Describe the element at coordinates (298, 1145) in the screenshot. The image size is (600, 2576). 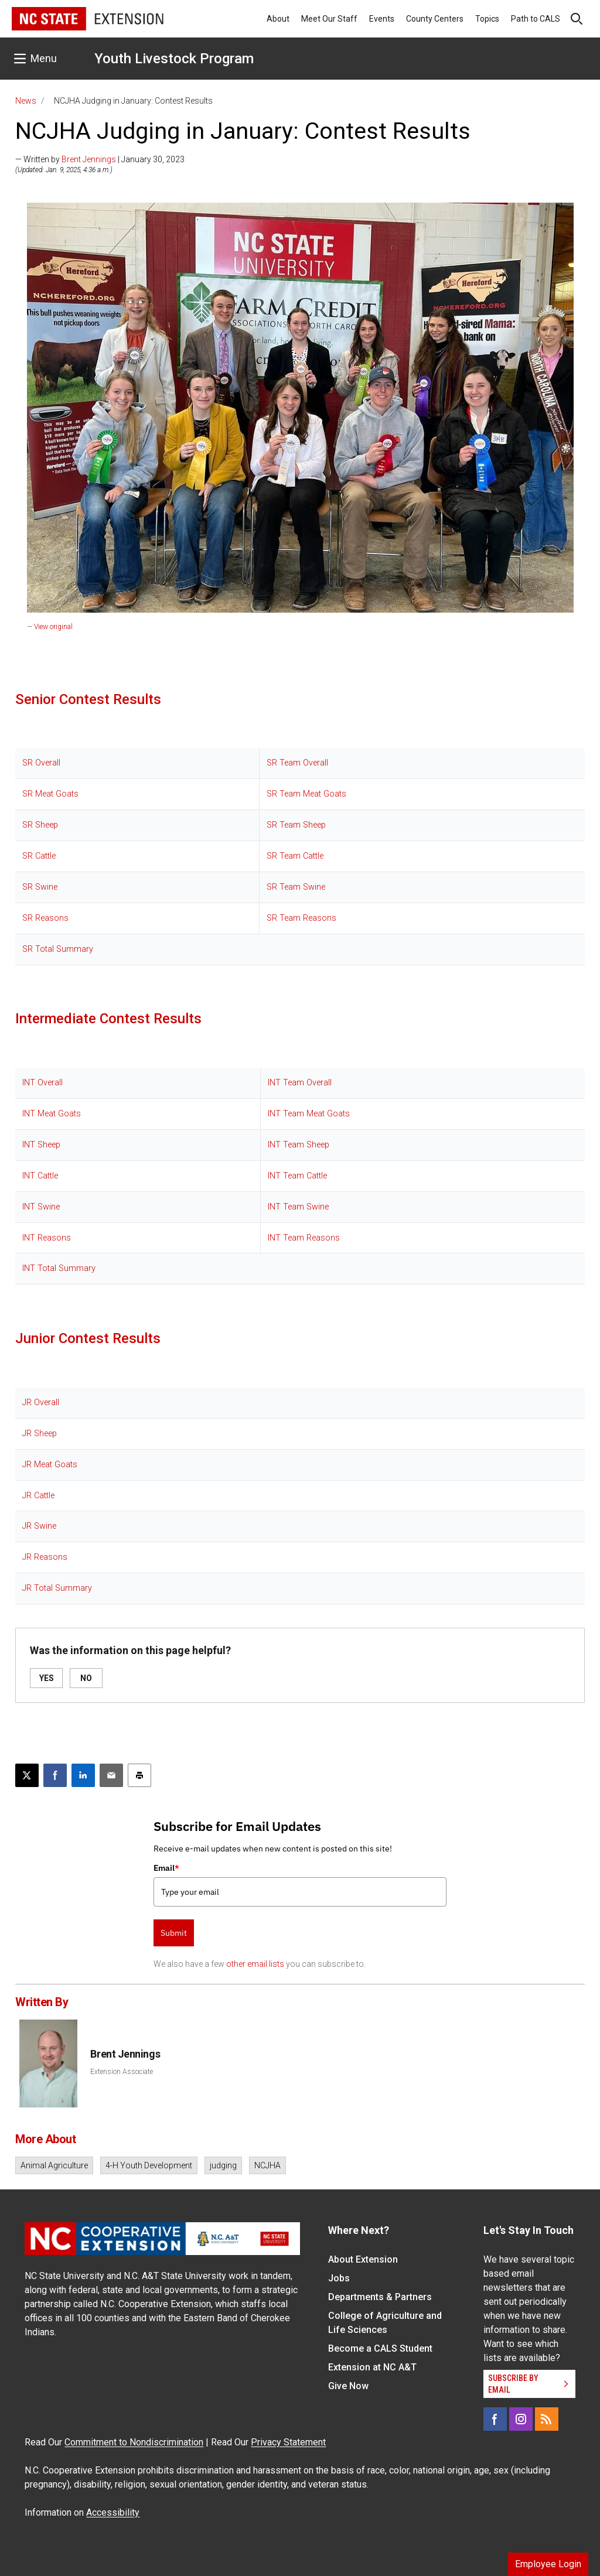
I see `INT Team Sheep` at that location.